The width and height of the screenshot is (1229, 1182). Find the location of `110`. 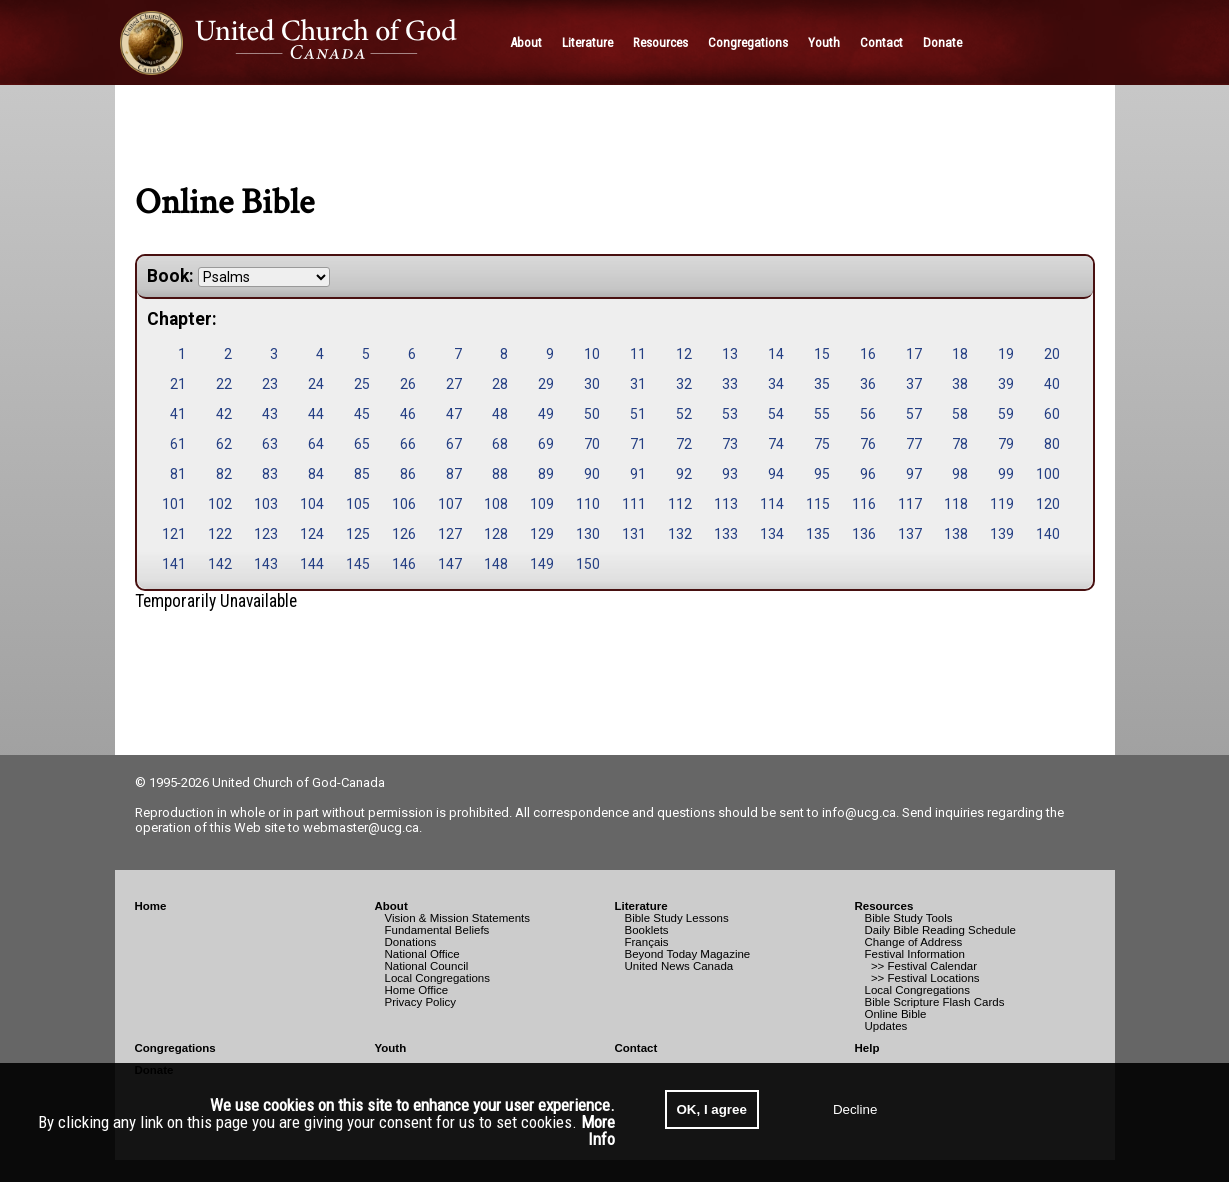

110 is located at coordinates (588, 504).